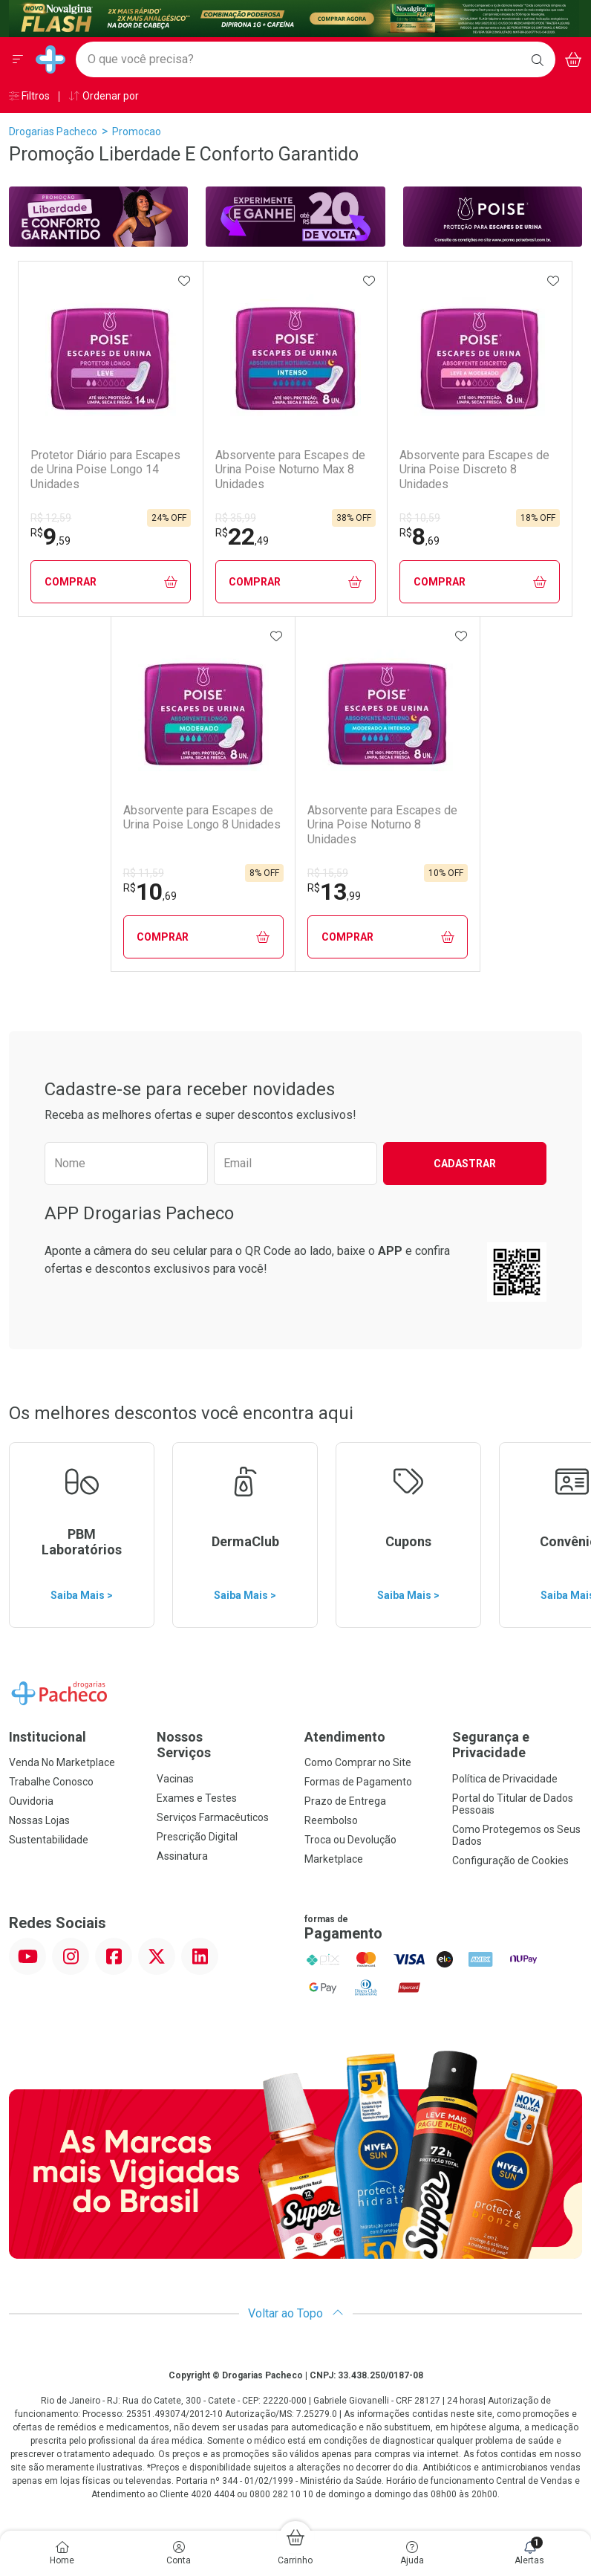 This screenshot has height=2576, width=591. I want to click on 13, so click(334, 891).